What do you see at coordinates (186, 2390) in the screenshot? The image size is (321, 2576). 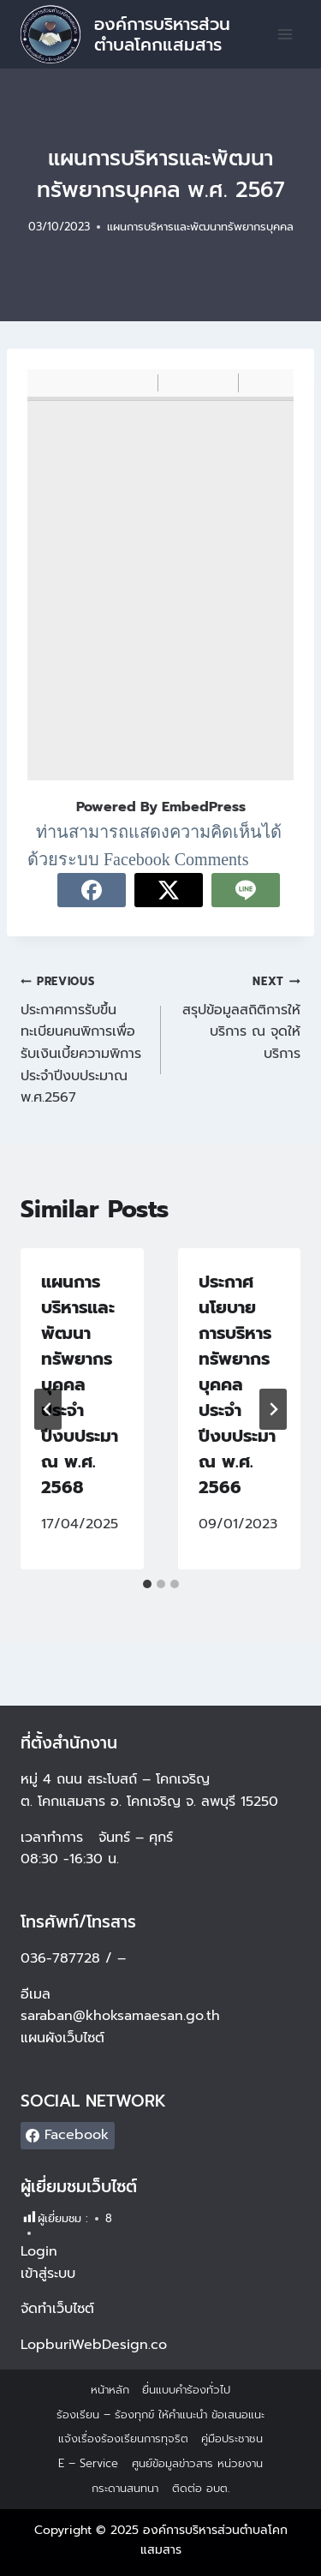 I see `ยื่นแบบคำร้องทั่วไป` at bounding box center [186, 2390].